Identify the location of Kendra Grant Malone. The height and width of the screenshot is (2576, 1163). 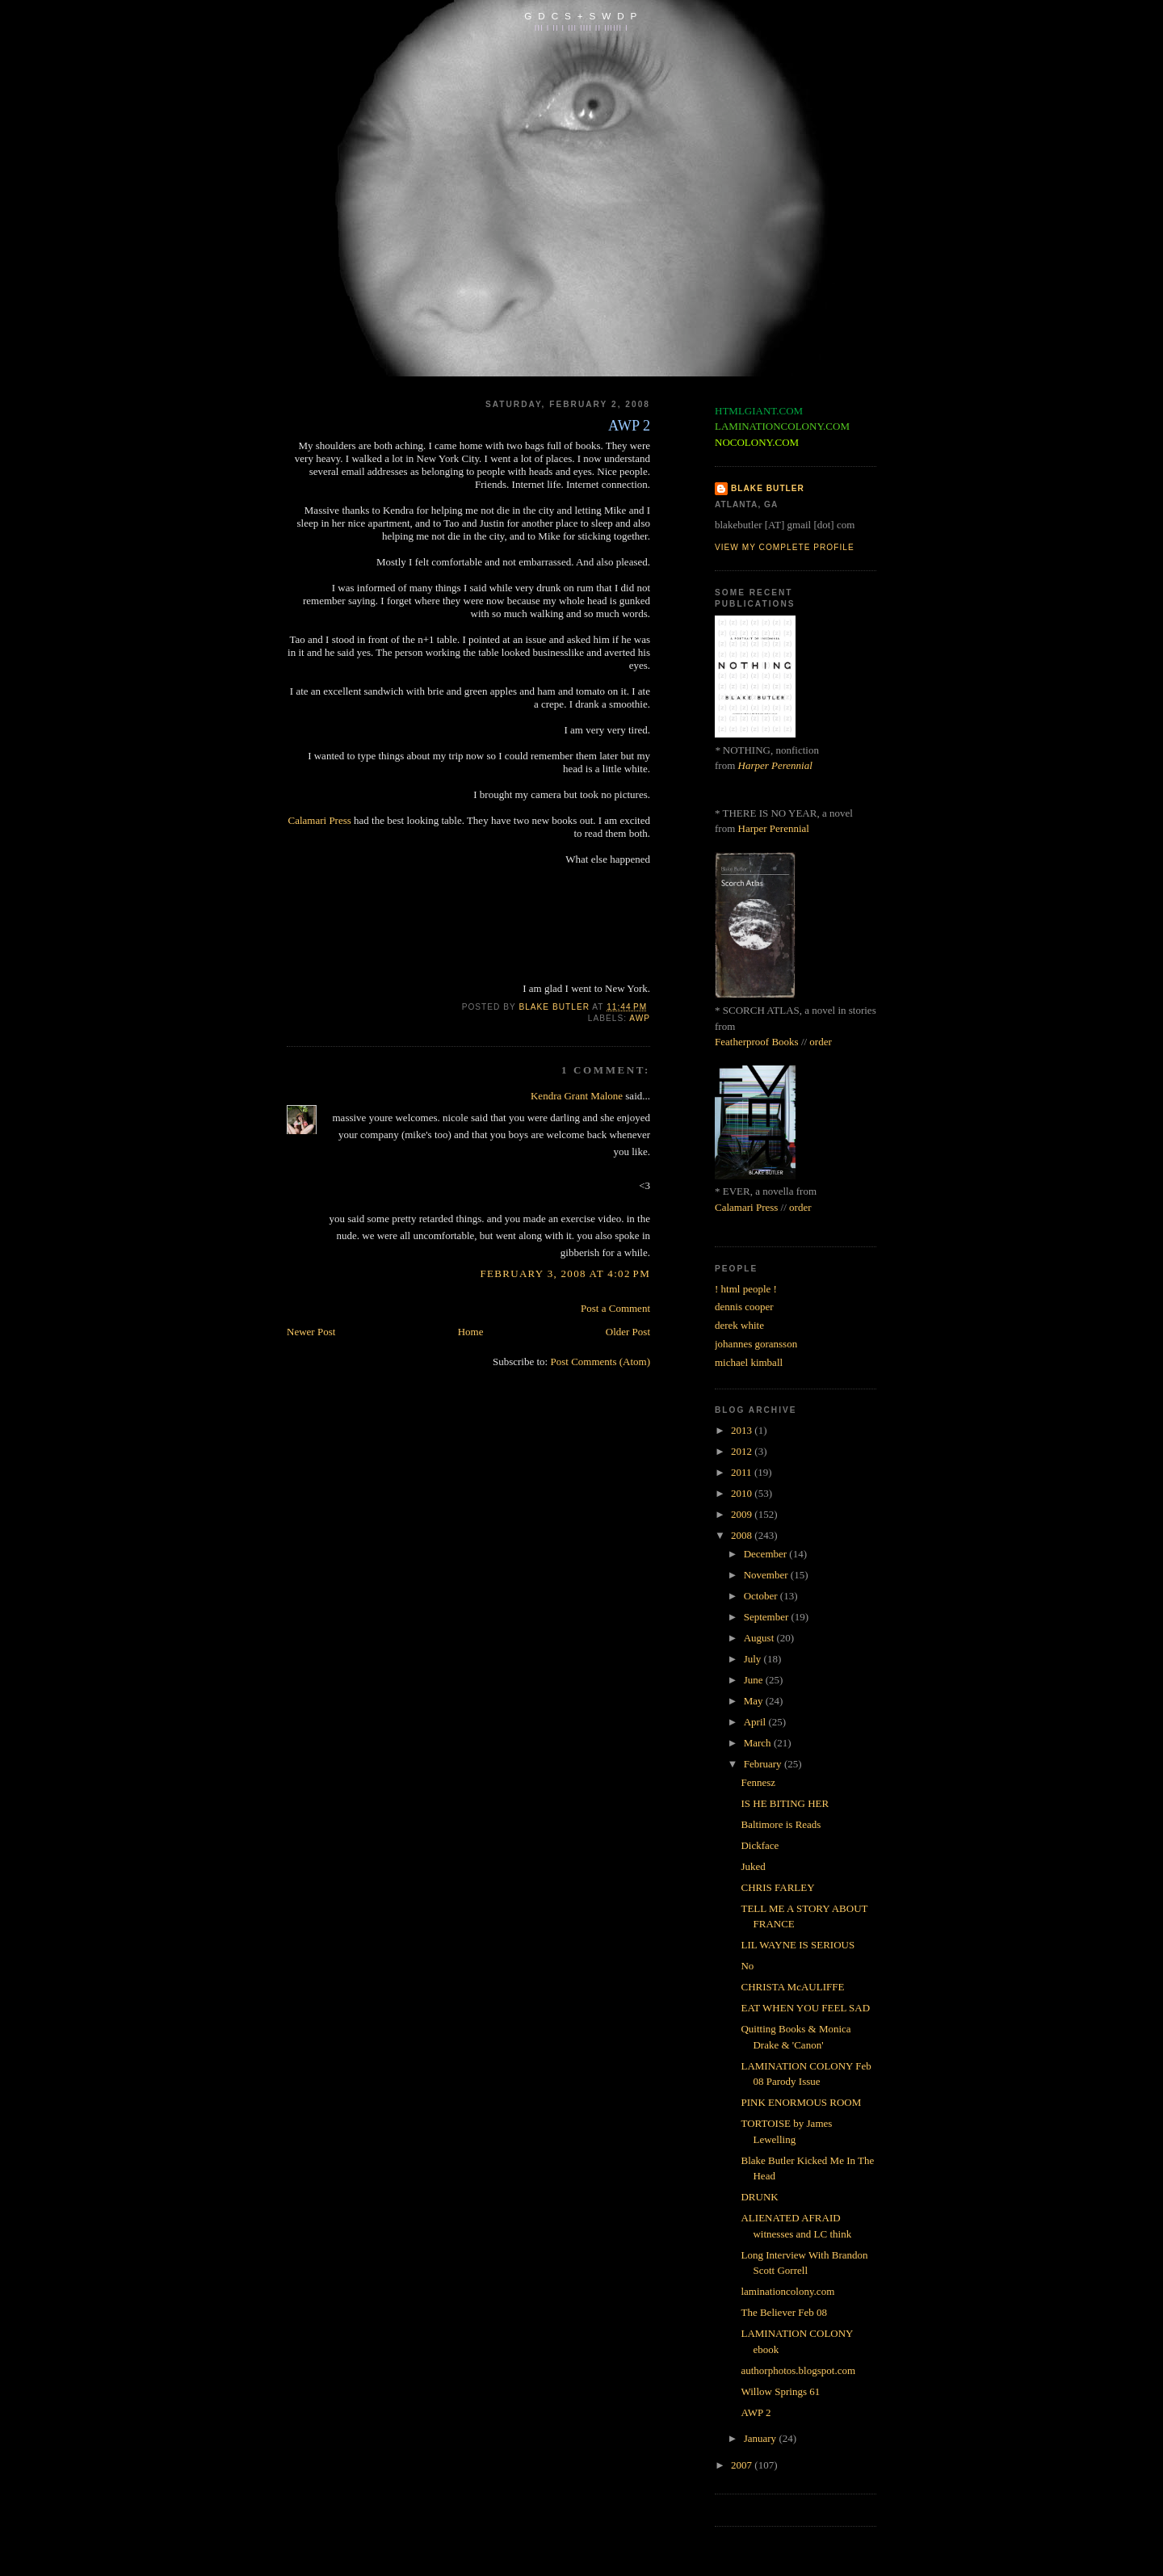
(577, 1096).